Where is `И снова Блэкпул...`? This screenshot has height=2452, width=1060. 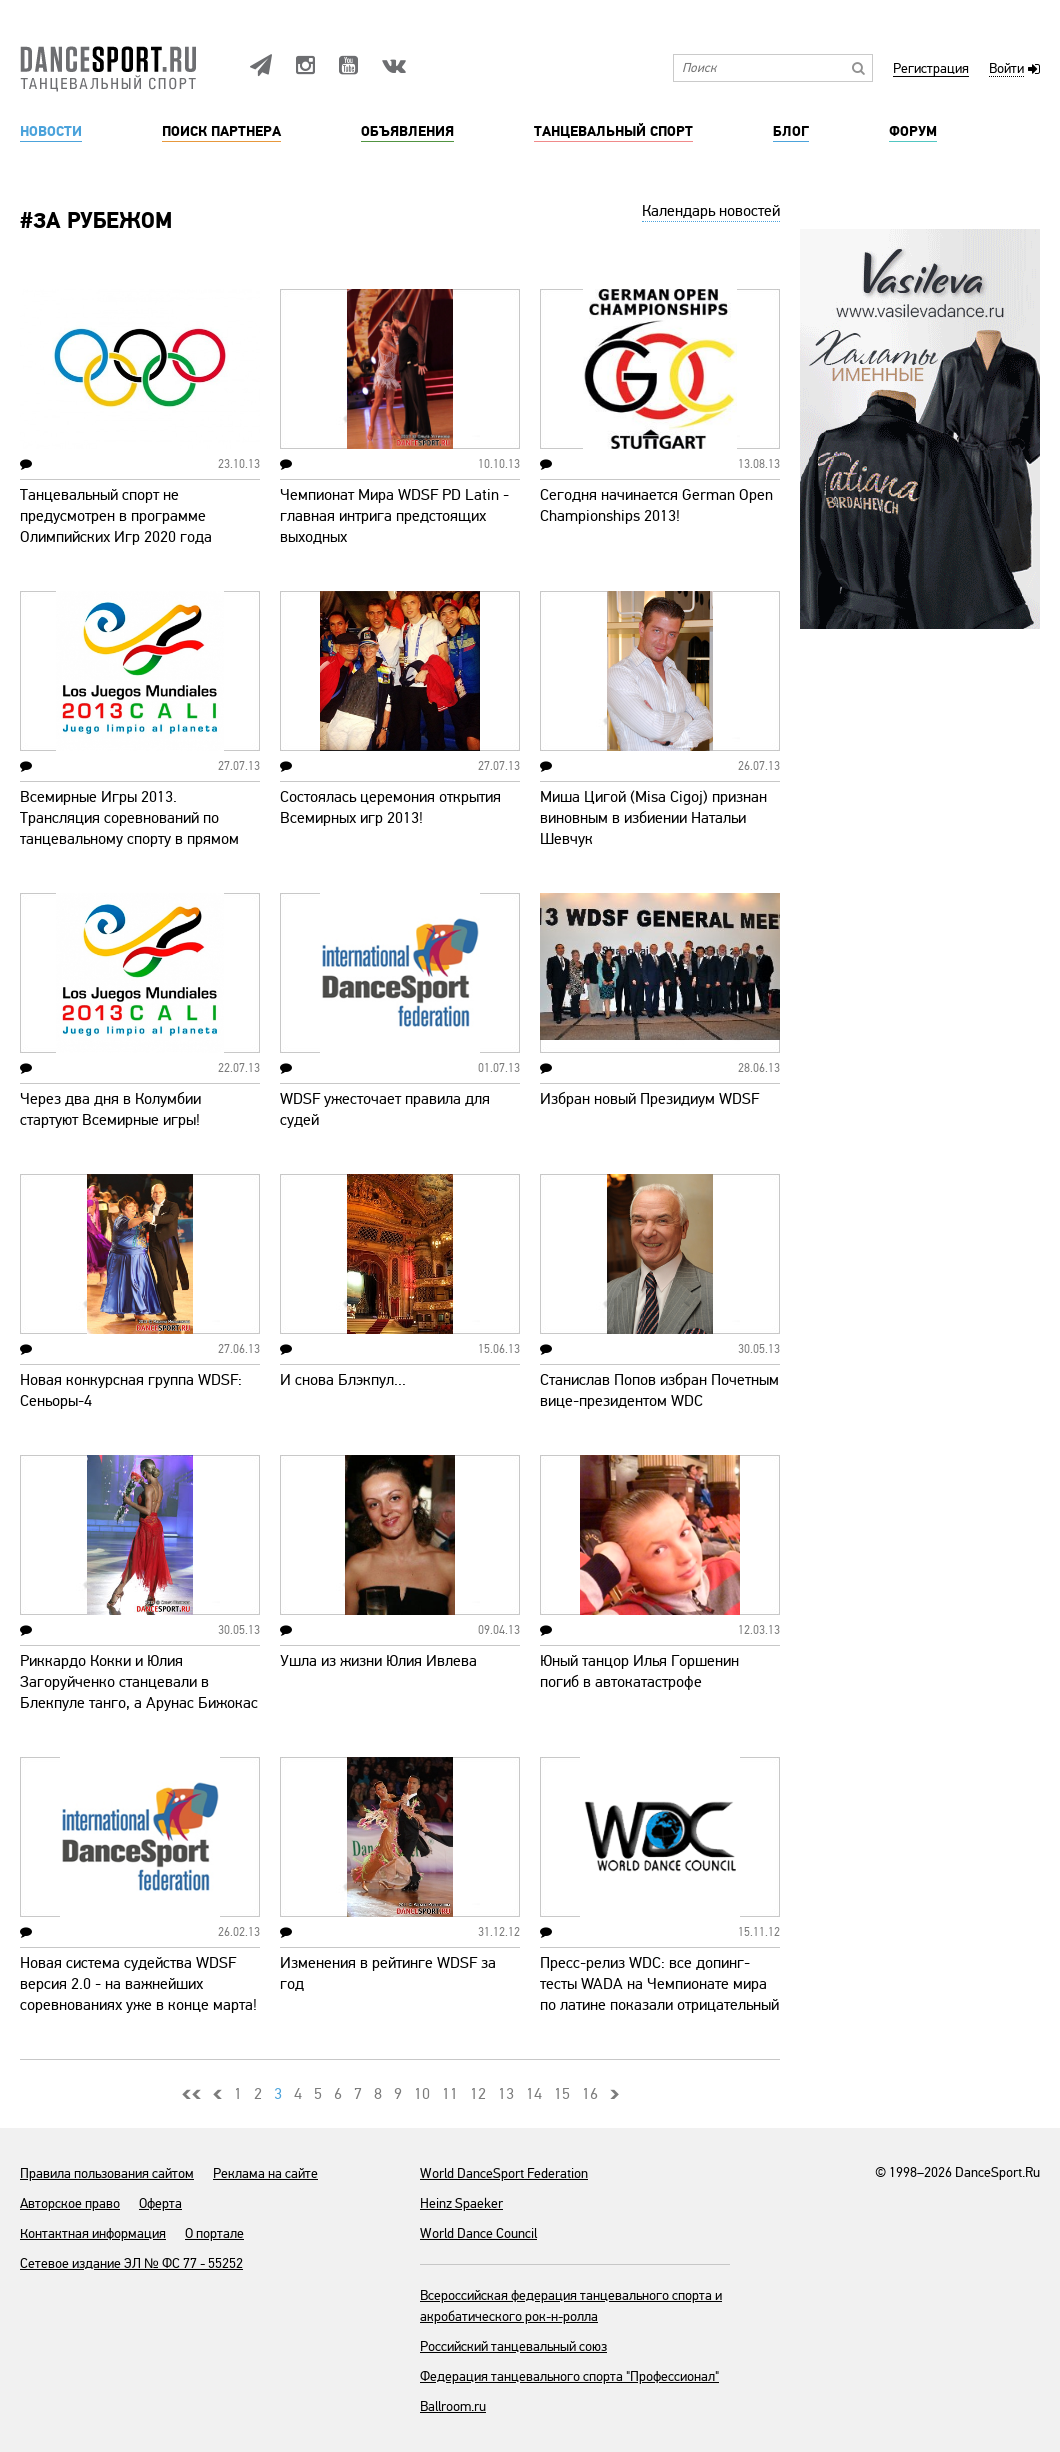
И снова Блэкпул... is located at coordinates (343, 1380).